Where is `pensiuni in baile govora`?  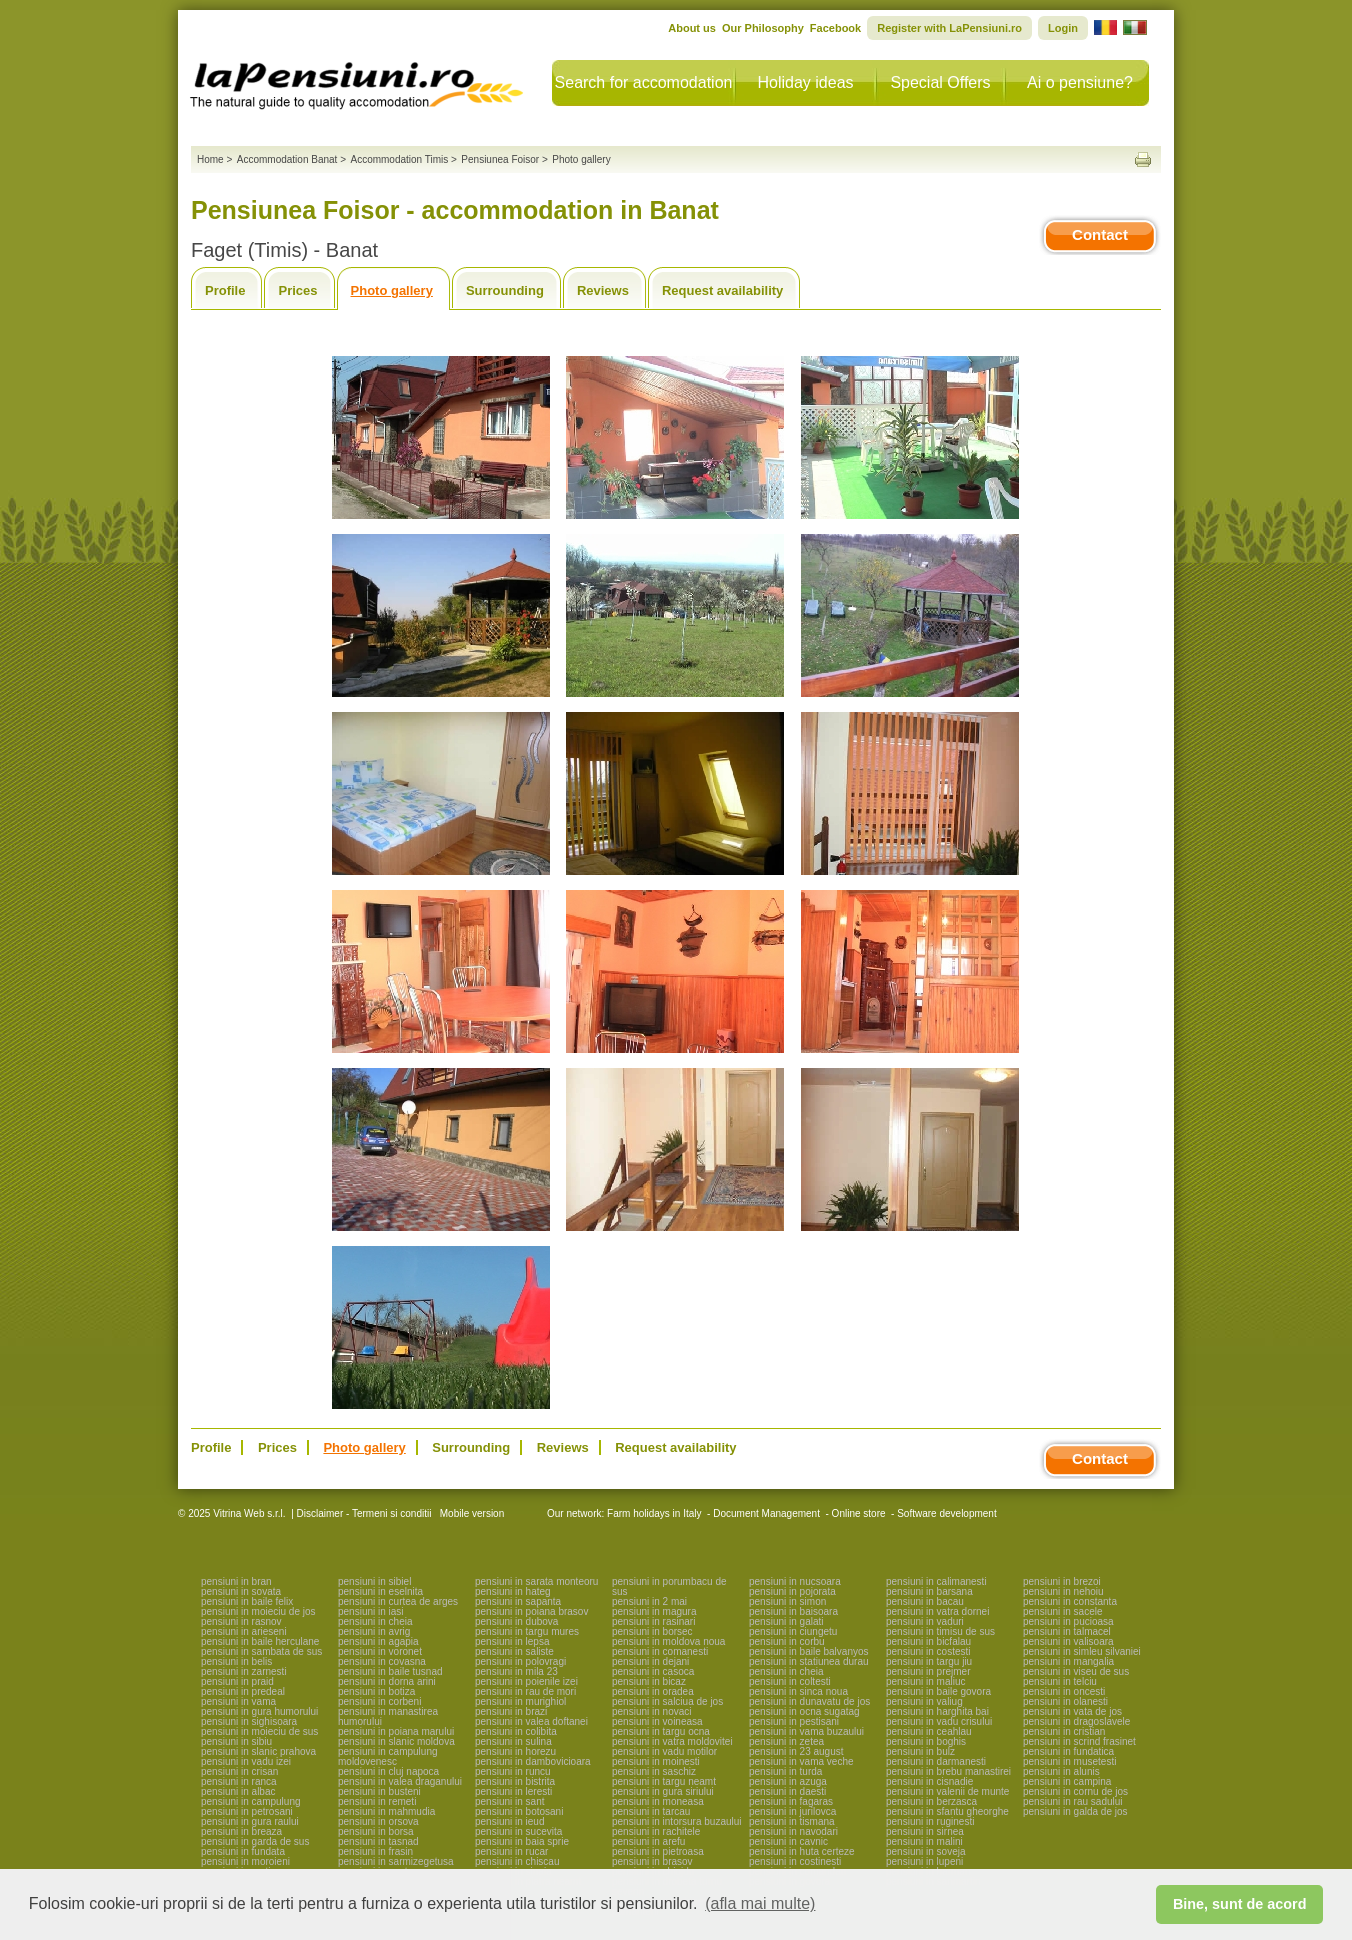 pensiuni in baile govora is located at coordinates (938, 1691).